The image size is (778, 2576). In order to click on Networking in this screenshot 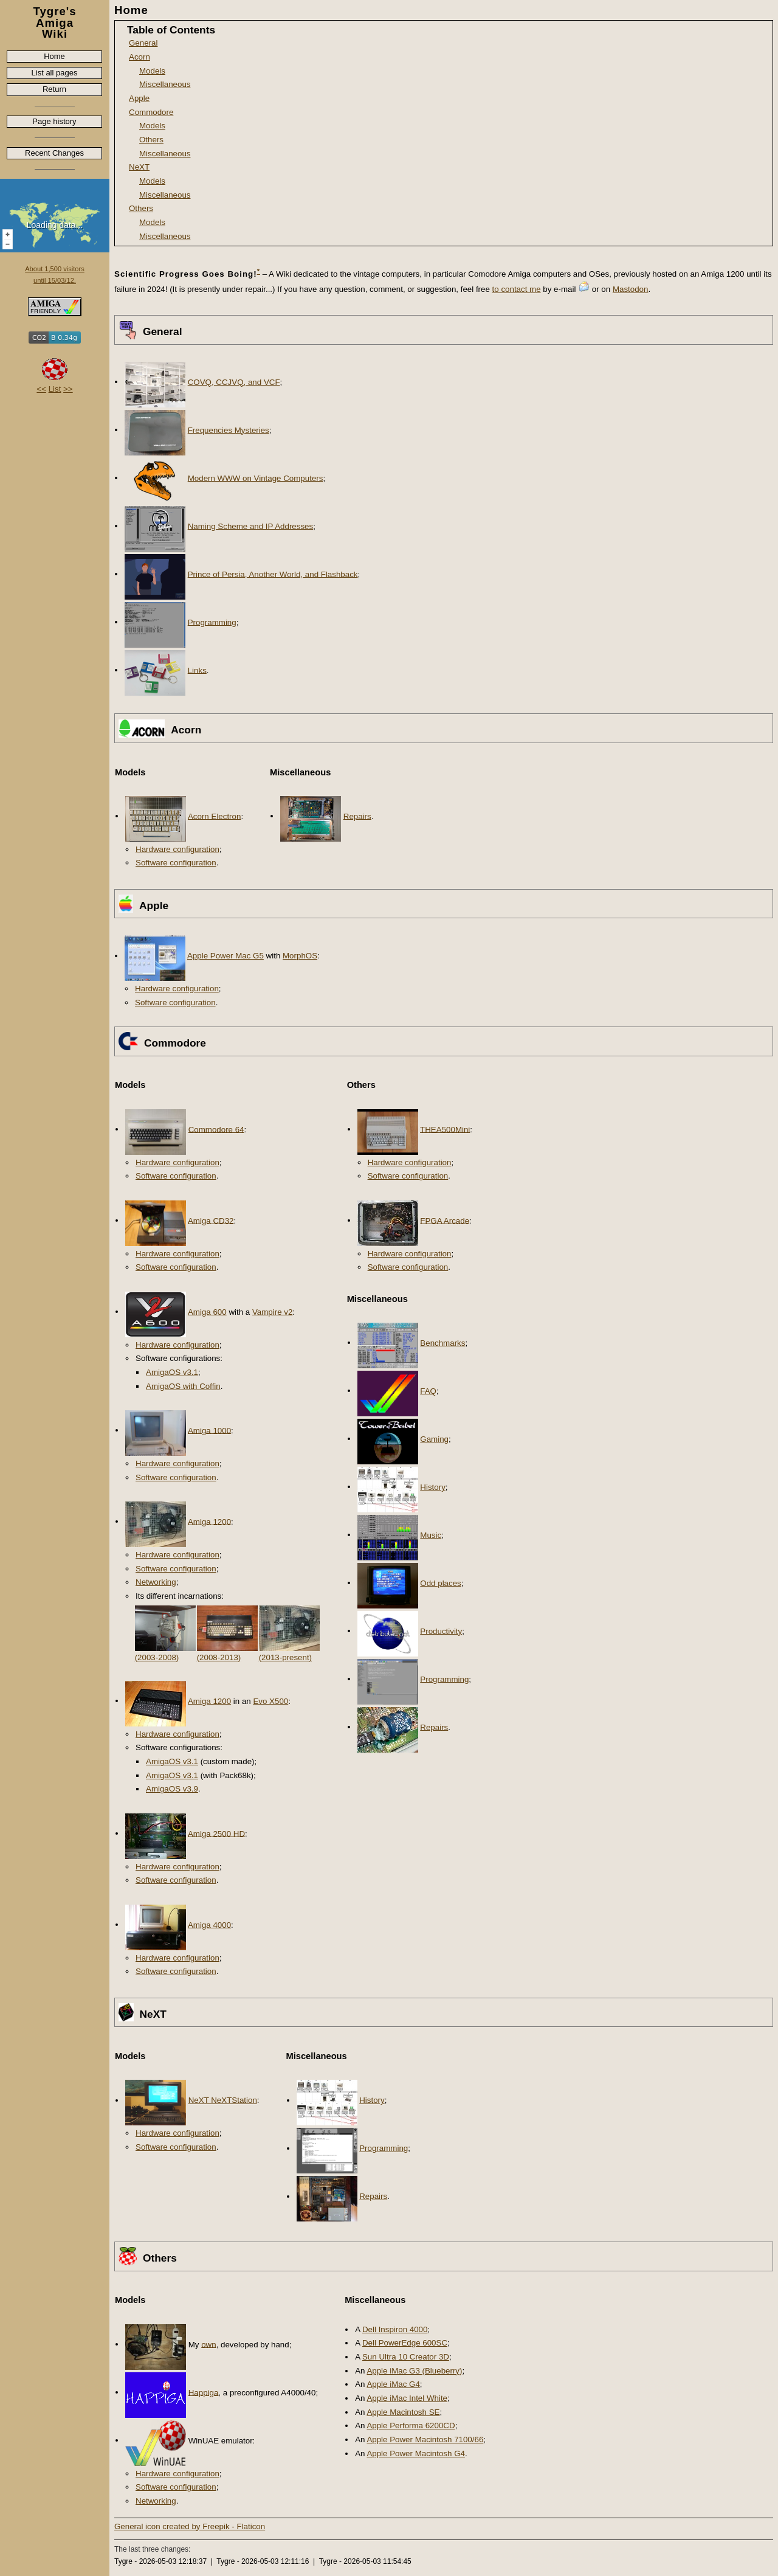, I will do `click(156, 1582)`.